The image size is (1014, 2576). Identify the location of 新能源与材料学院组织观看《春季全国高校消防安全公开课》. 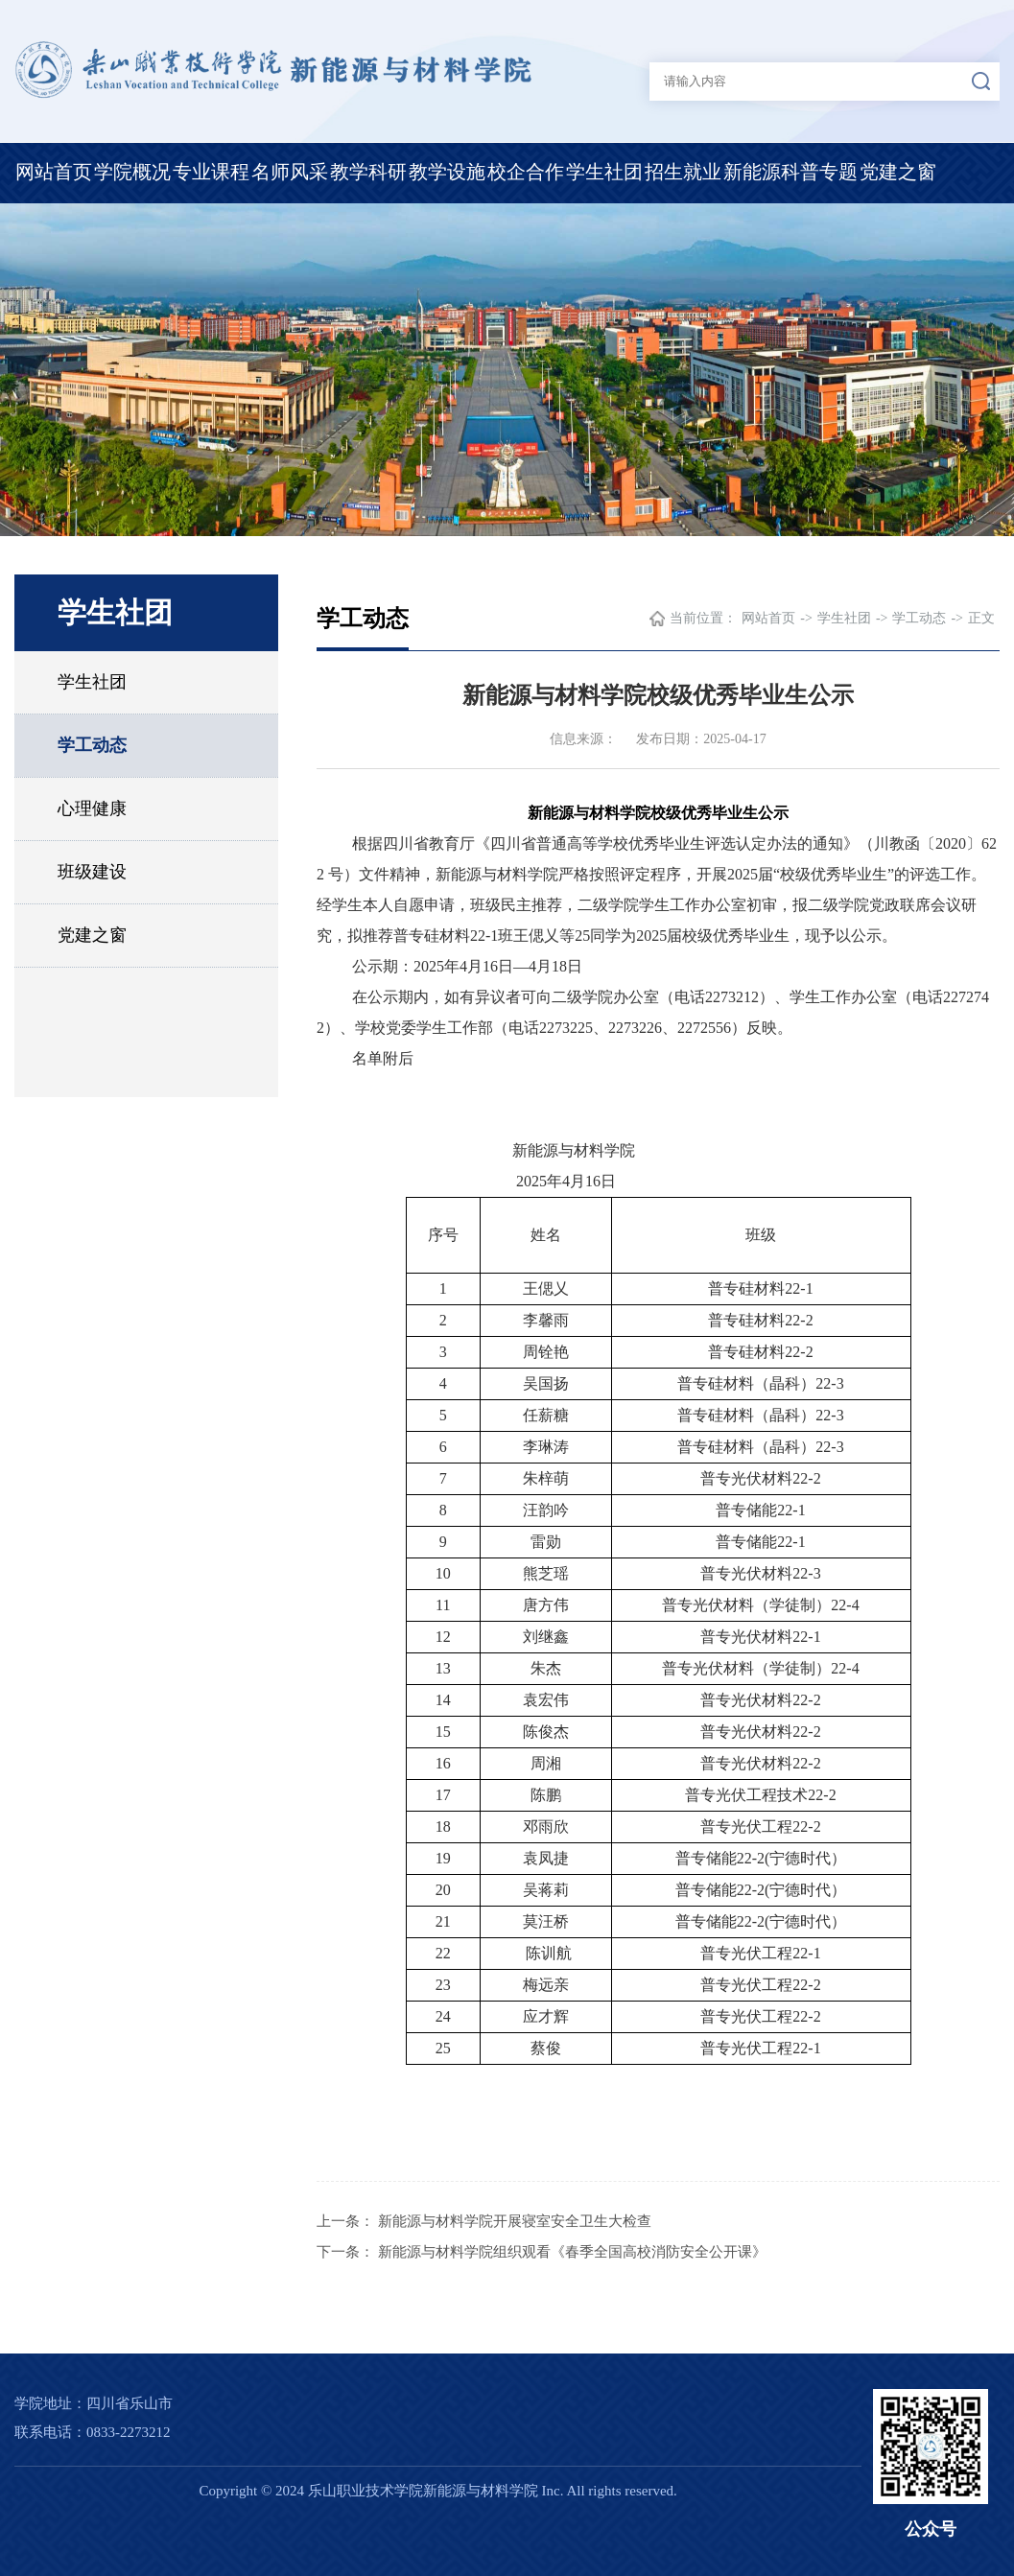
(572, 2252).